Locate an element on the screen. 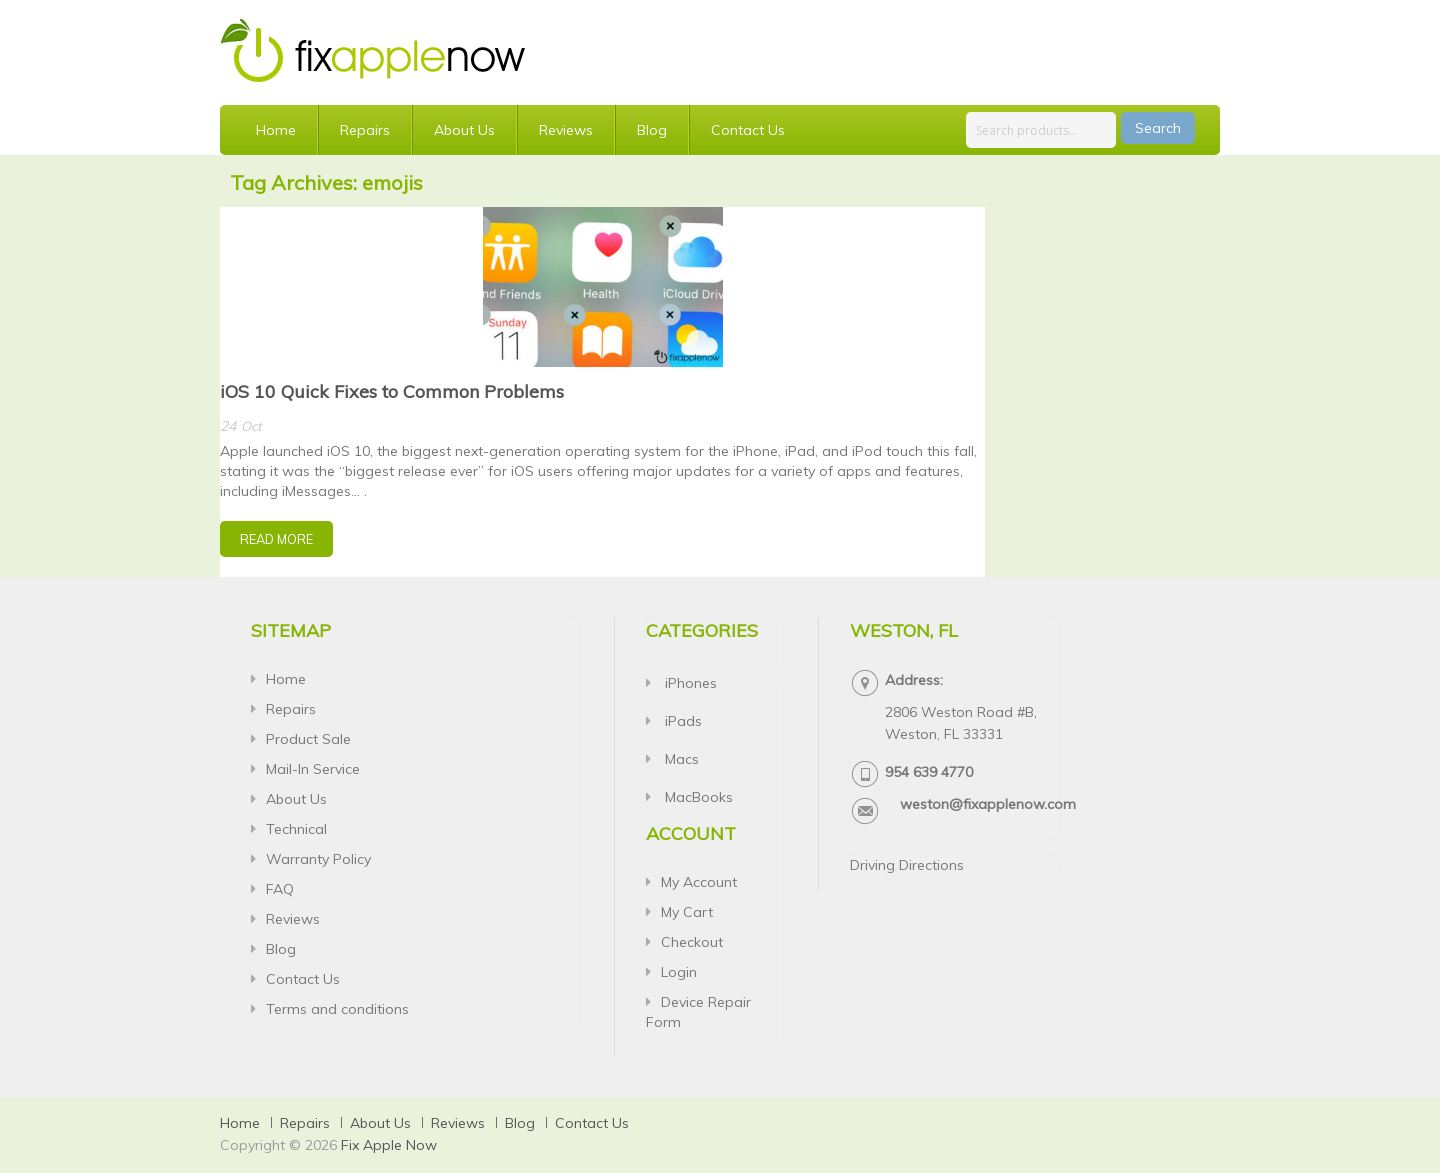  weston@fixapplenow.com is located at coordinates (988, 804).